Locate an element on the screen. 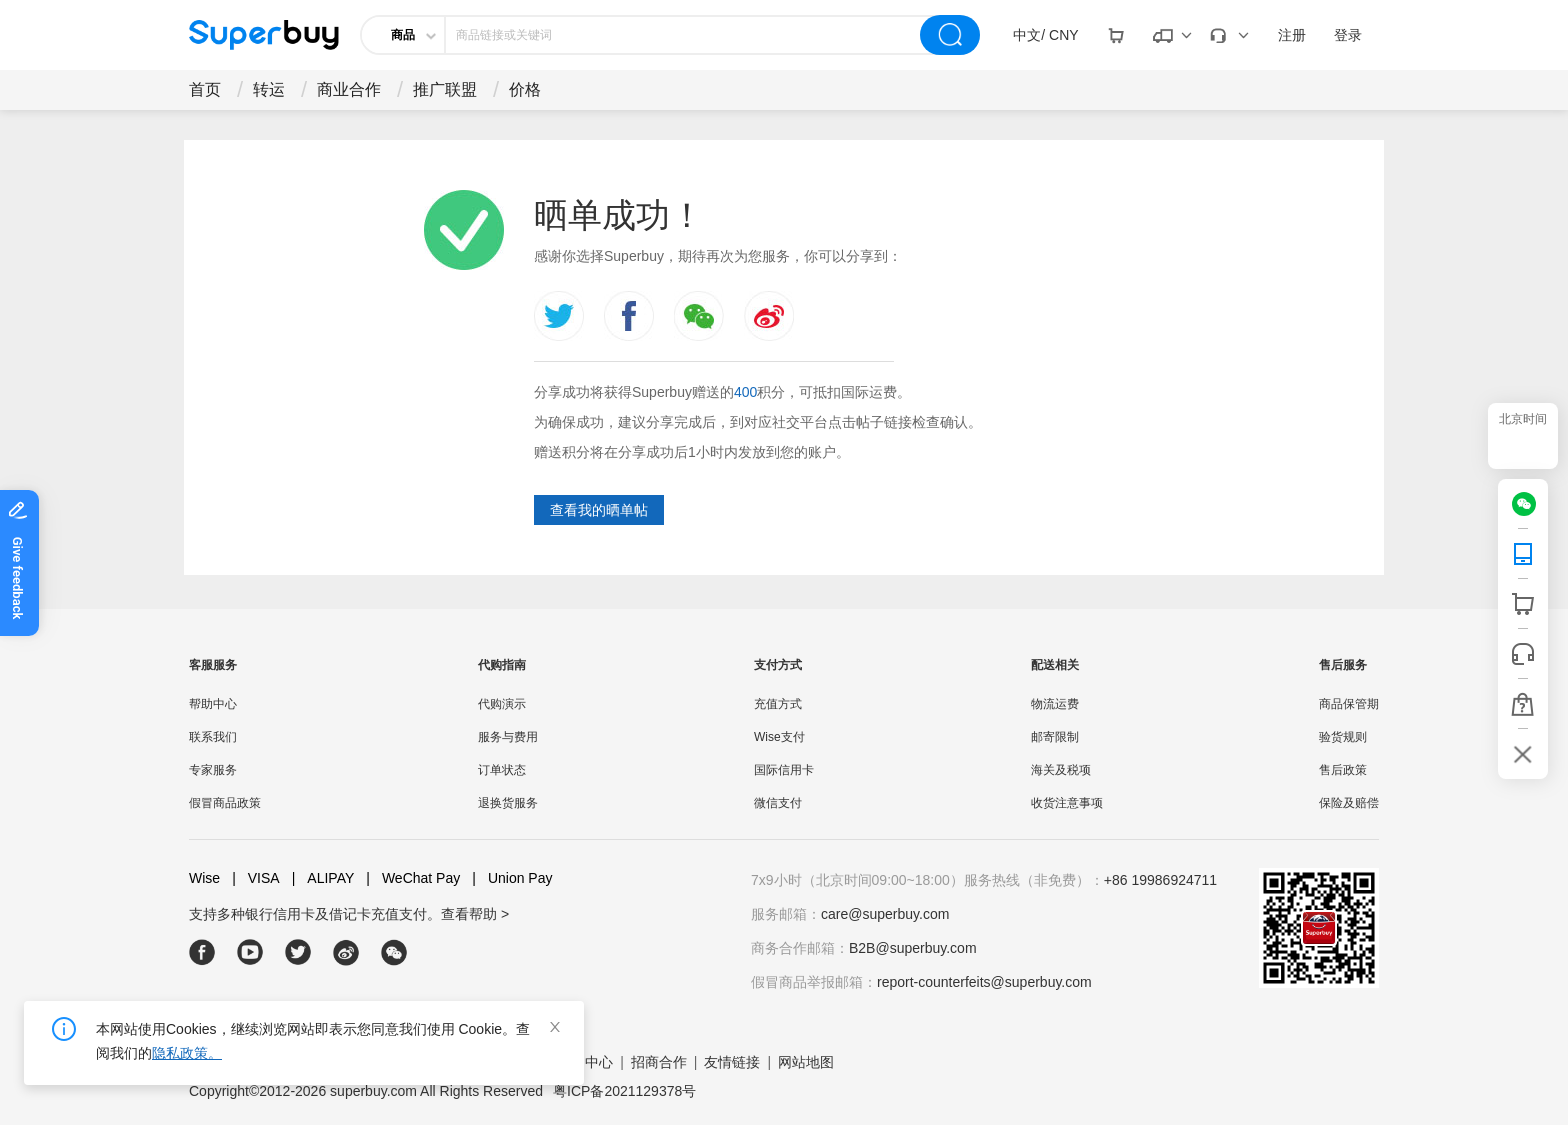  商业合作 [drop-down] is located at coordinates (349, 89).